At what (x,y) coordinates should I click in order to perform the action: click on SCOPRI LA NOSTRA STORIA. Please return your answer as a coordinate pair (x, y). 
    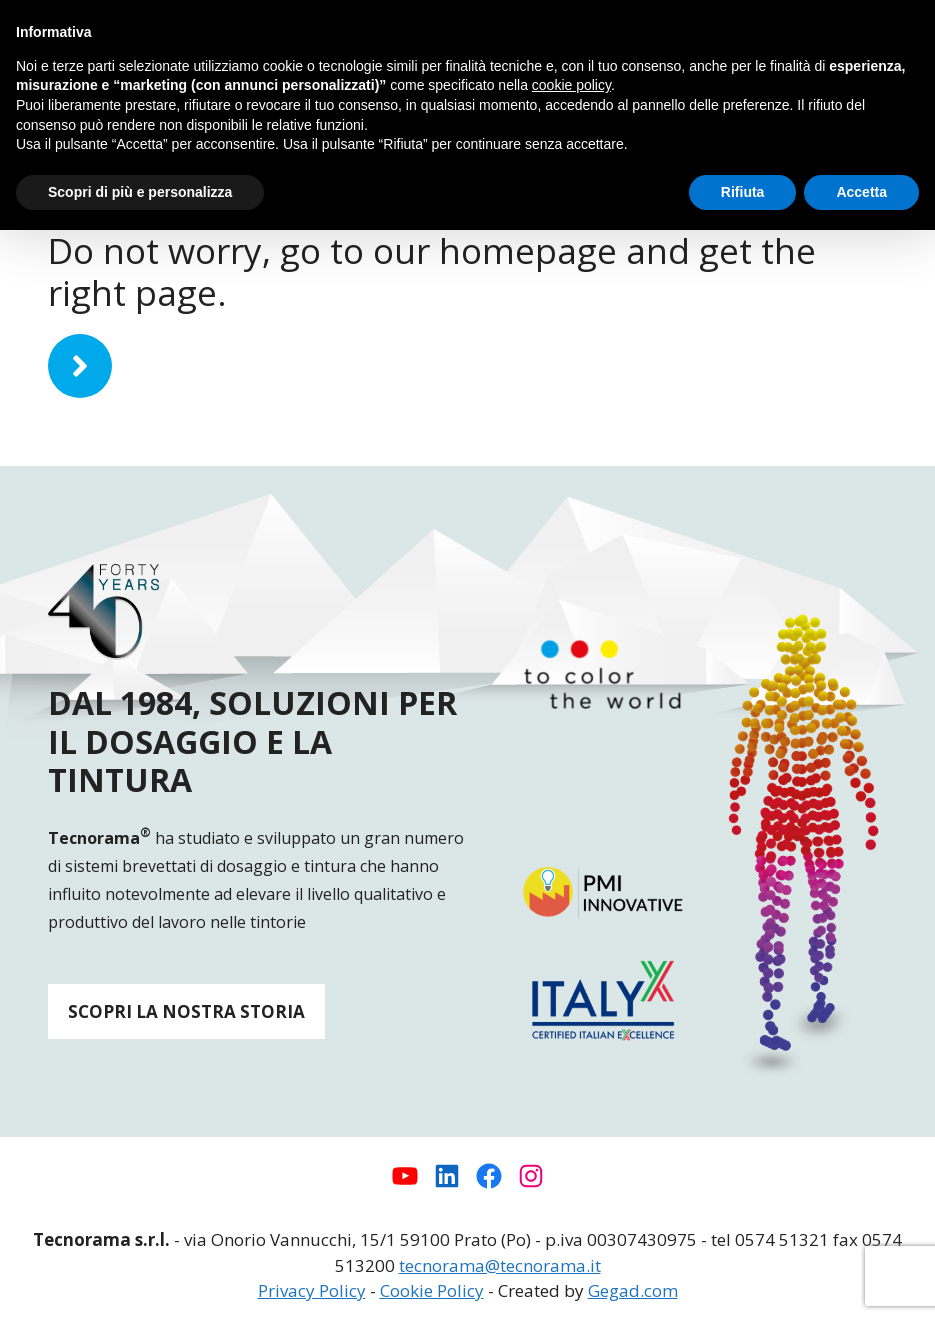
    Looking at the image, I should click on (186, 1011).